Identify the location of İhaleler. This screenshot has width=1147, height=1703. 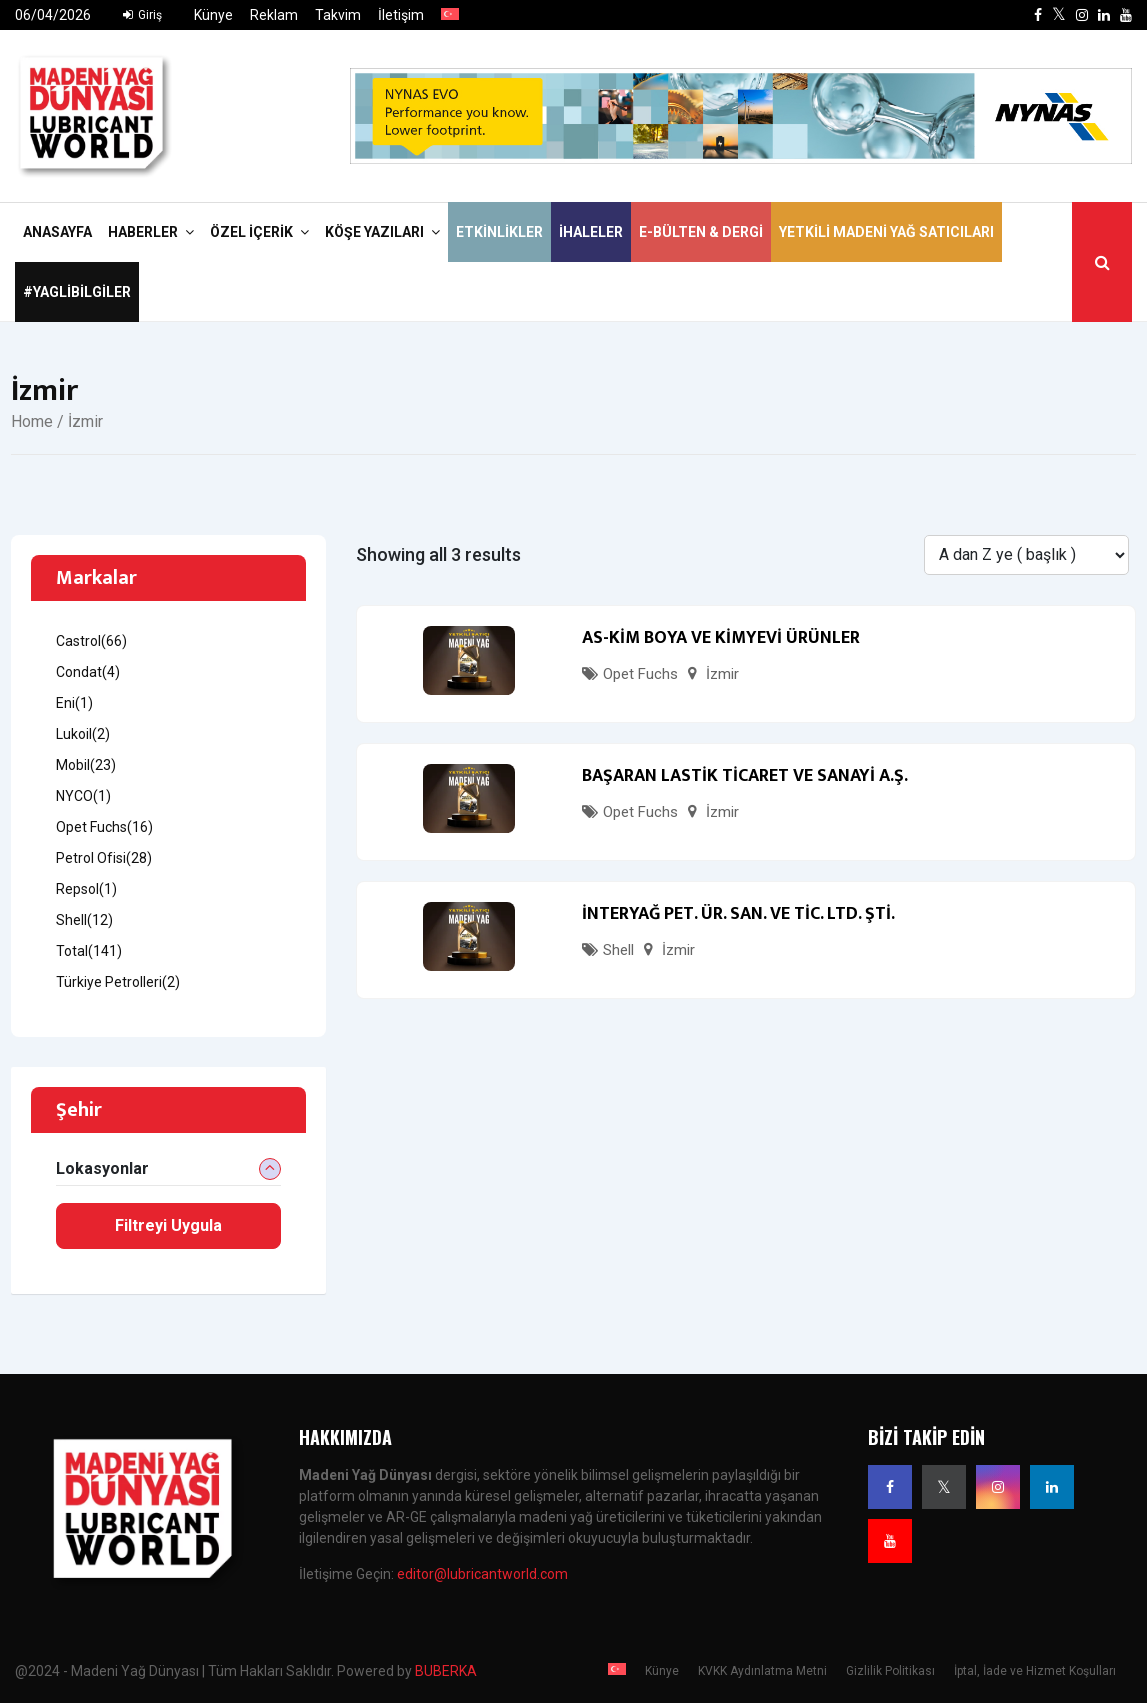
(591, 232).